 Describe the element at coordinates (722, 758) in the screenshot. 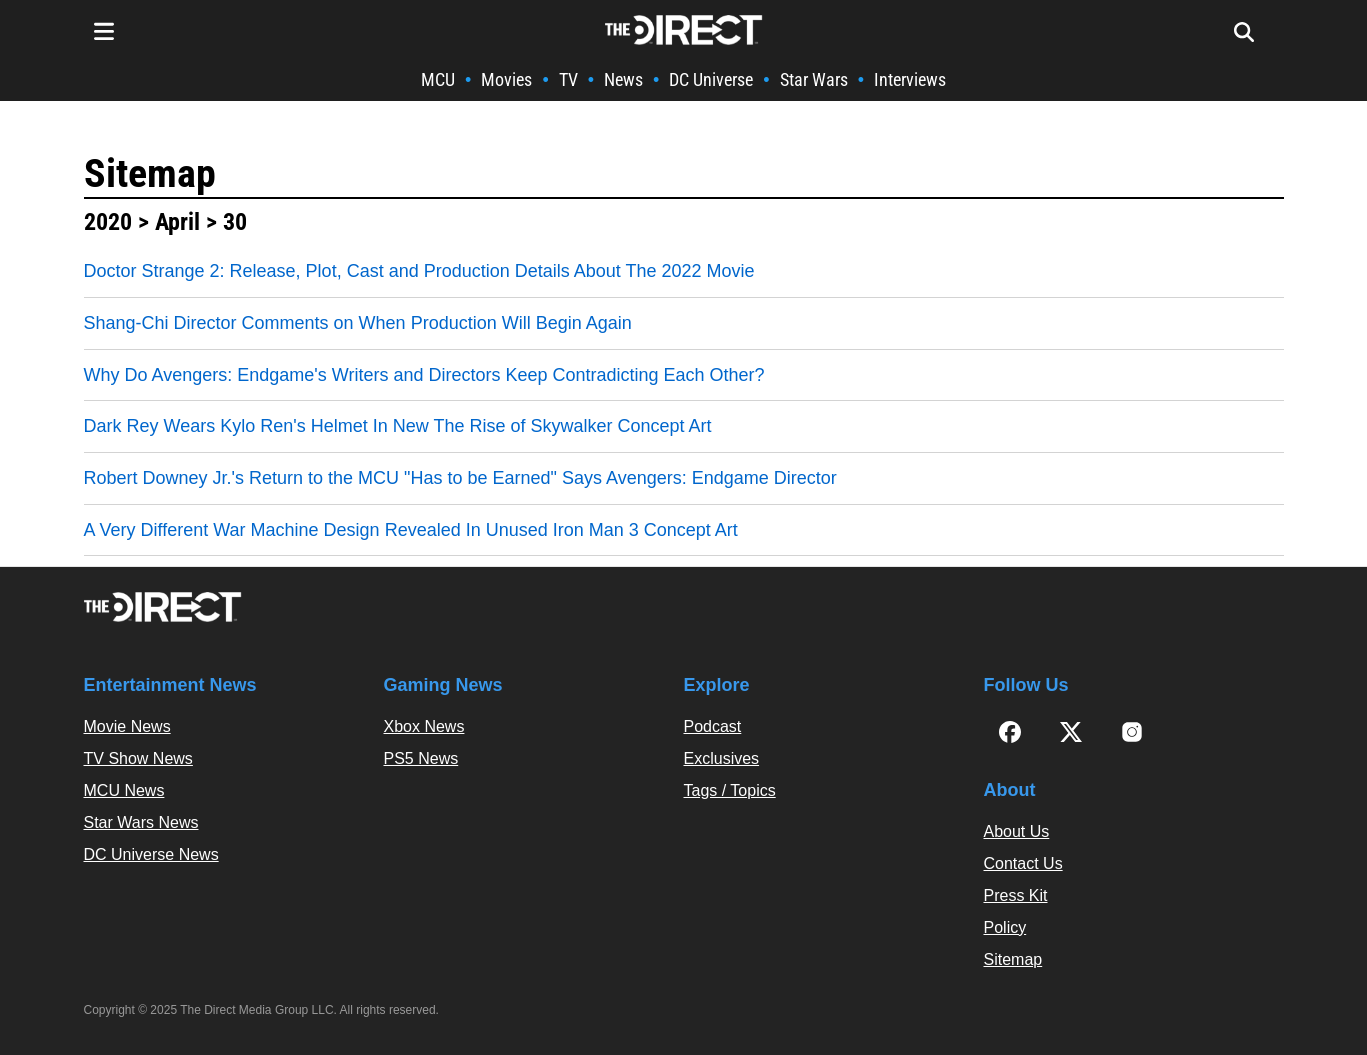

I see `Exclusives` at that location.